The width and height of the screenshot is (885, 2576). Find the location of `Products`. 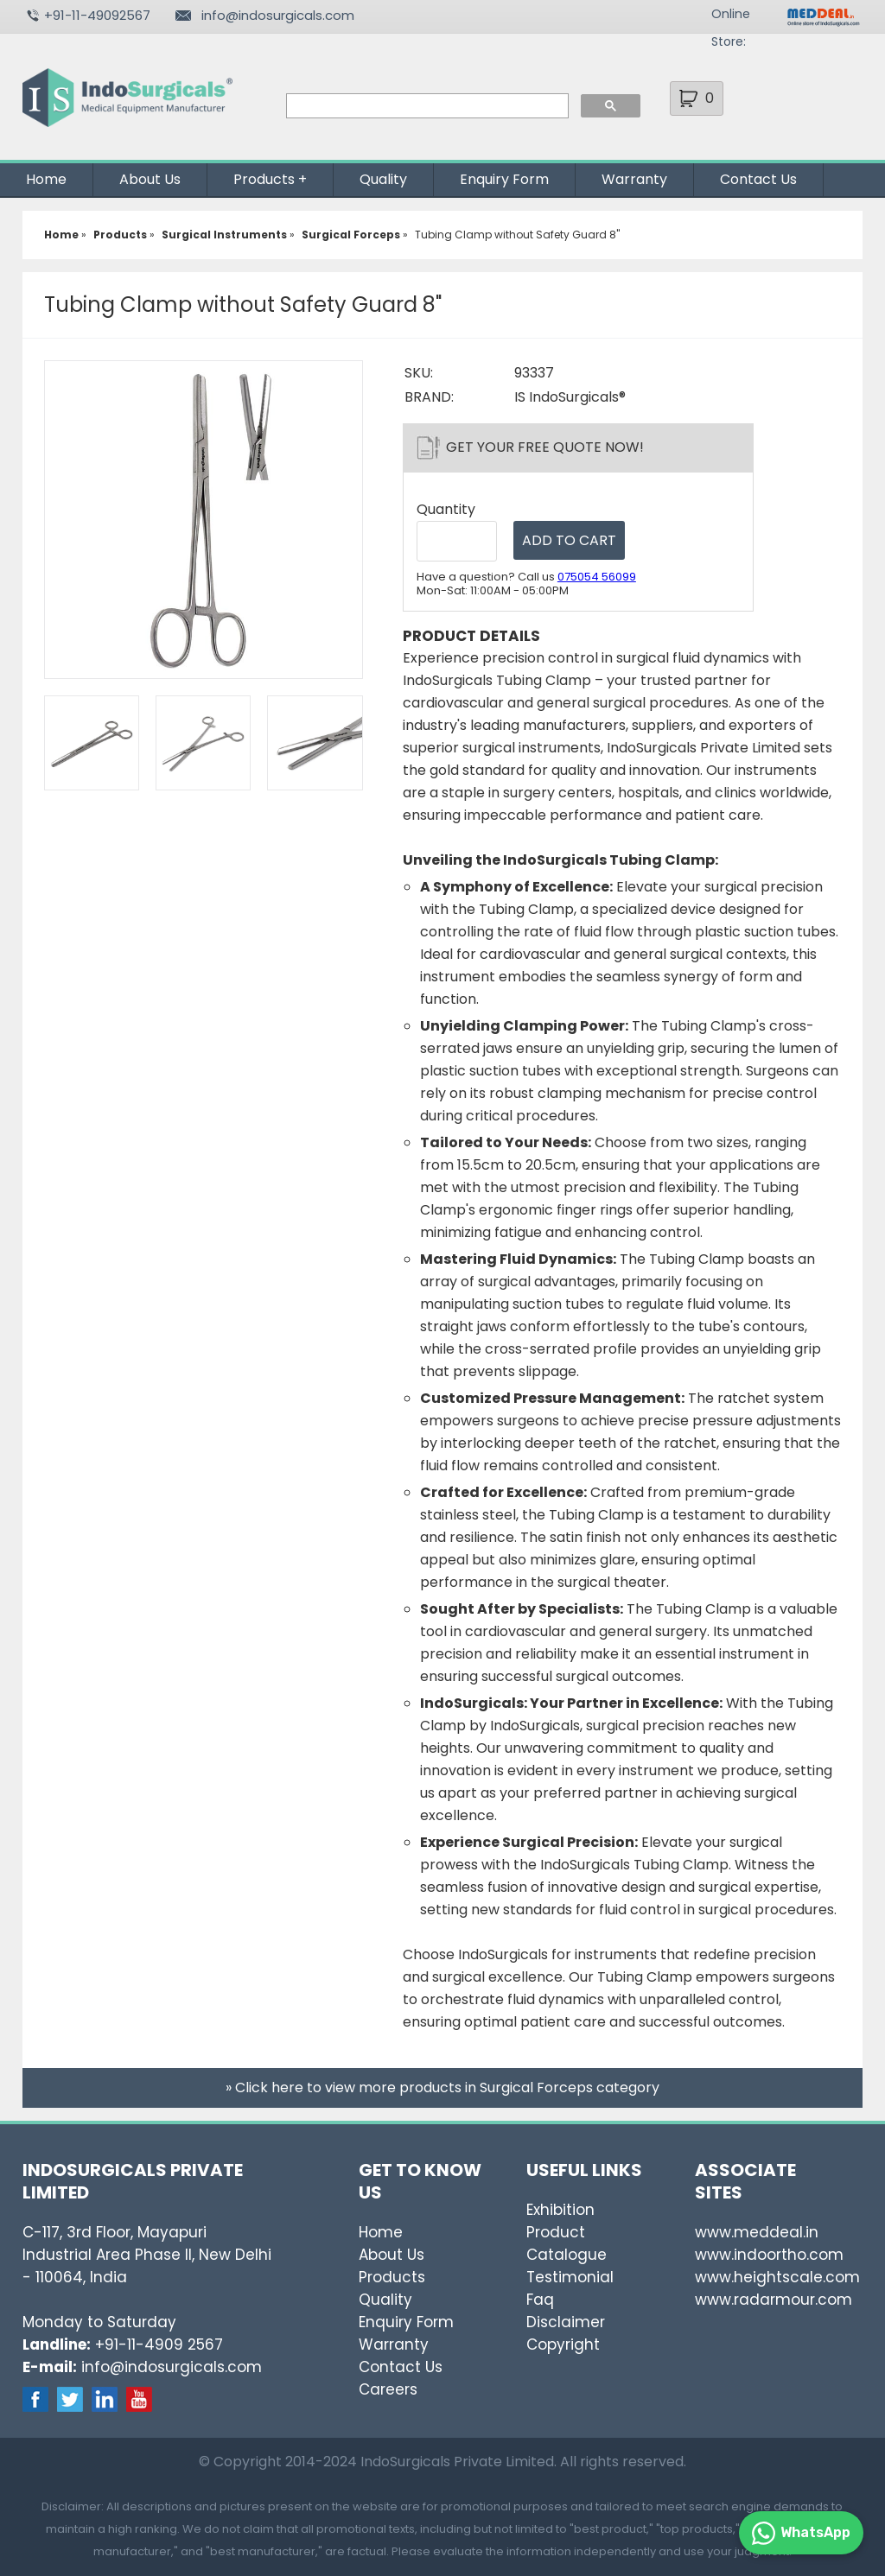

Products is located at coordinates (264, 179).